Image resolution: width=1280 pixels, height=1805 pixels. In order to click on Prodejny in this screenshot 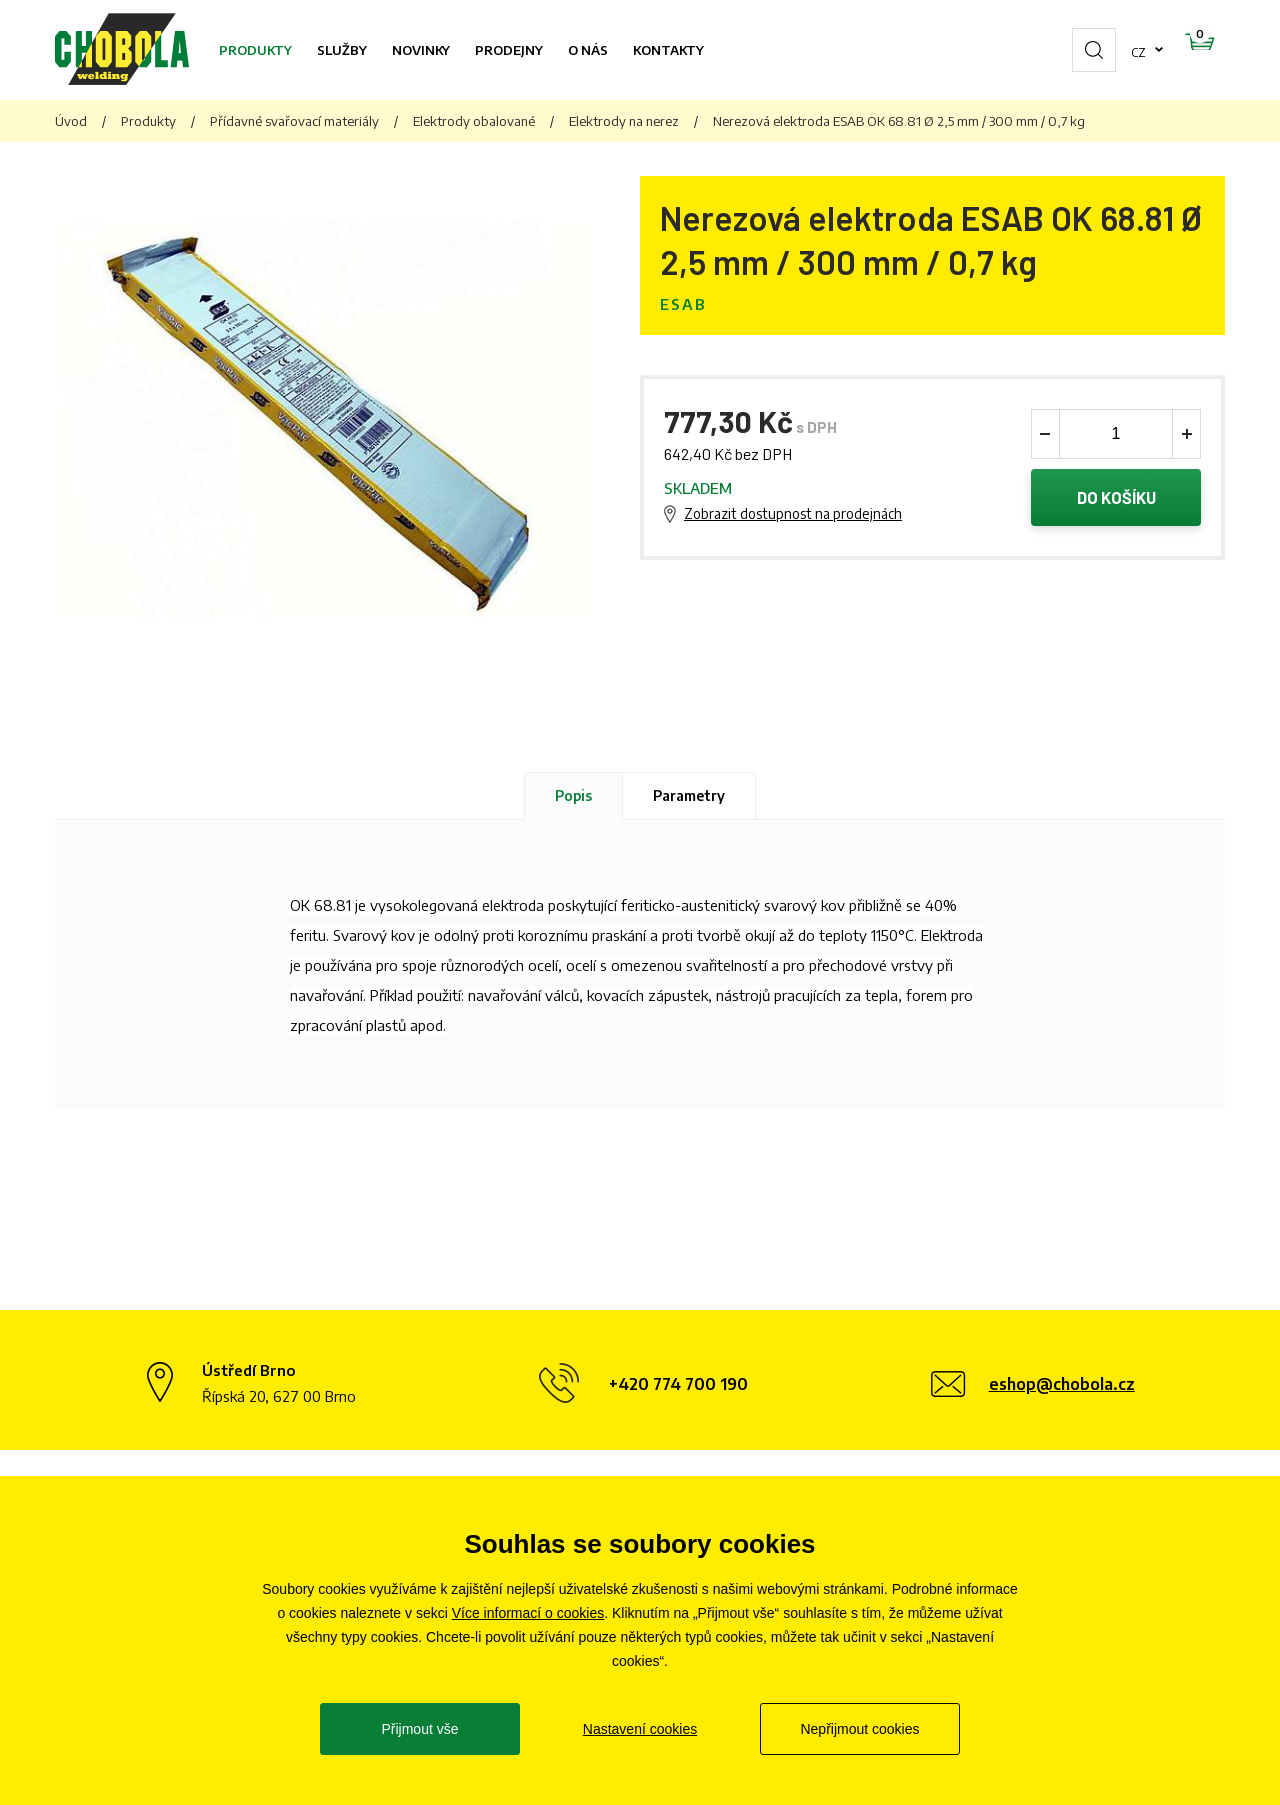, I will do `click(509, 50)`.